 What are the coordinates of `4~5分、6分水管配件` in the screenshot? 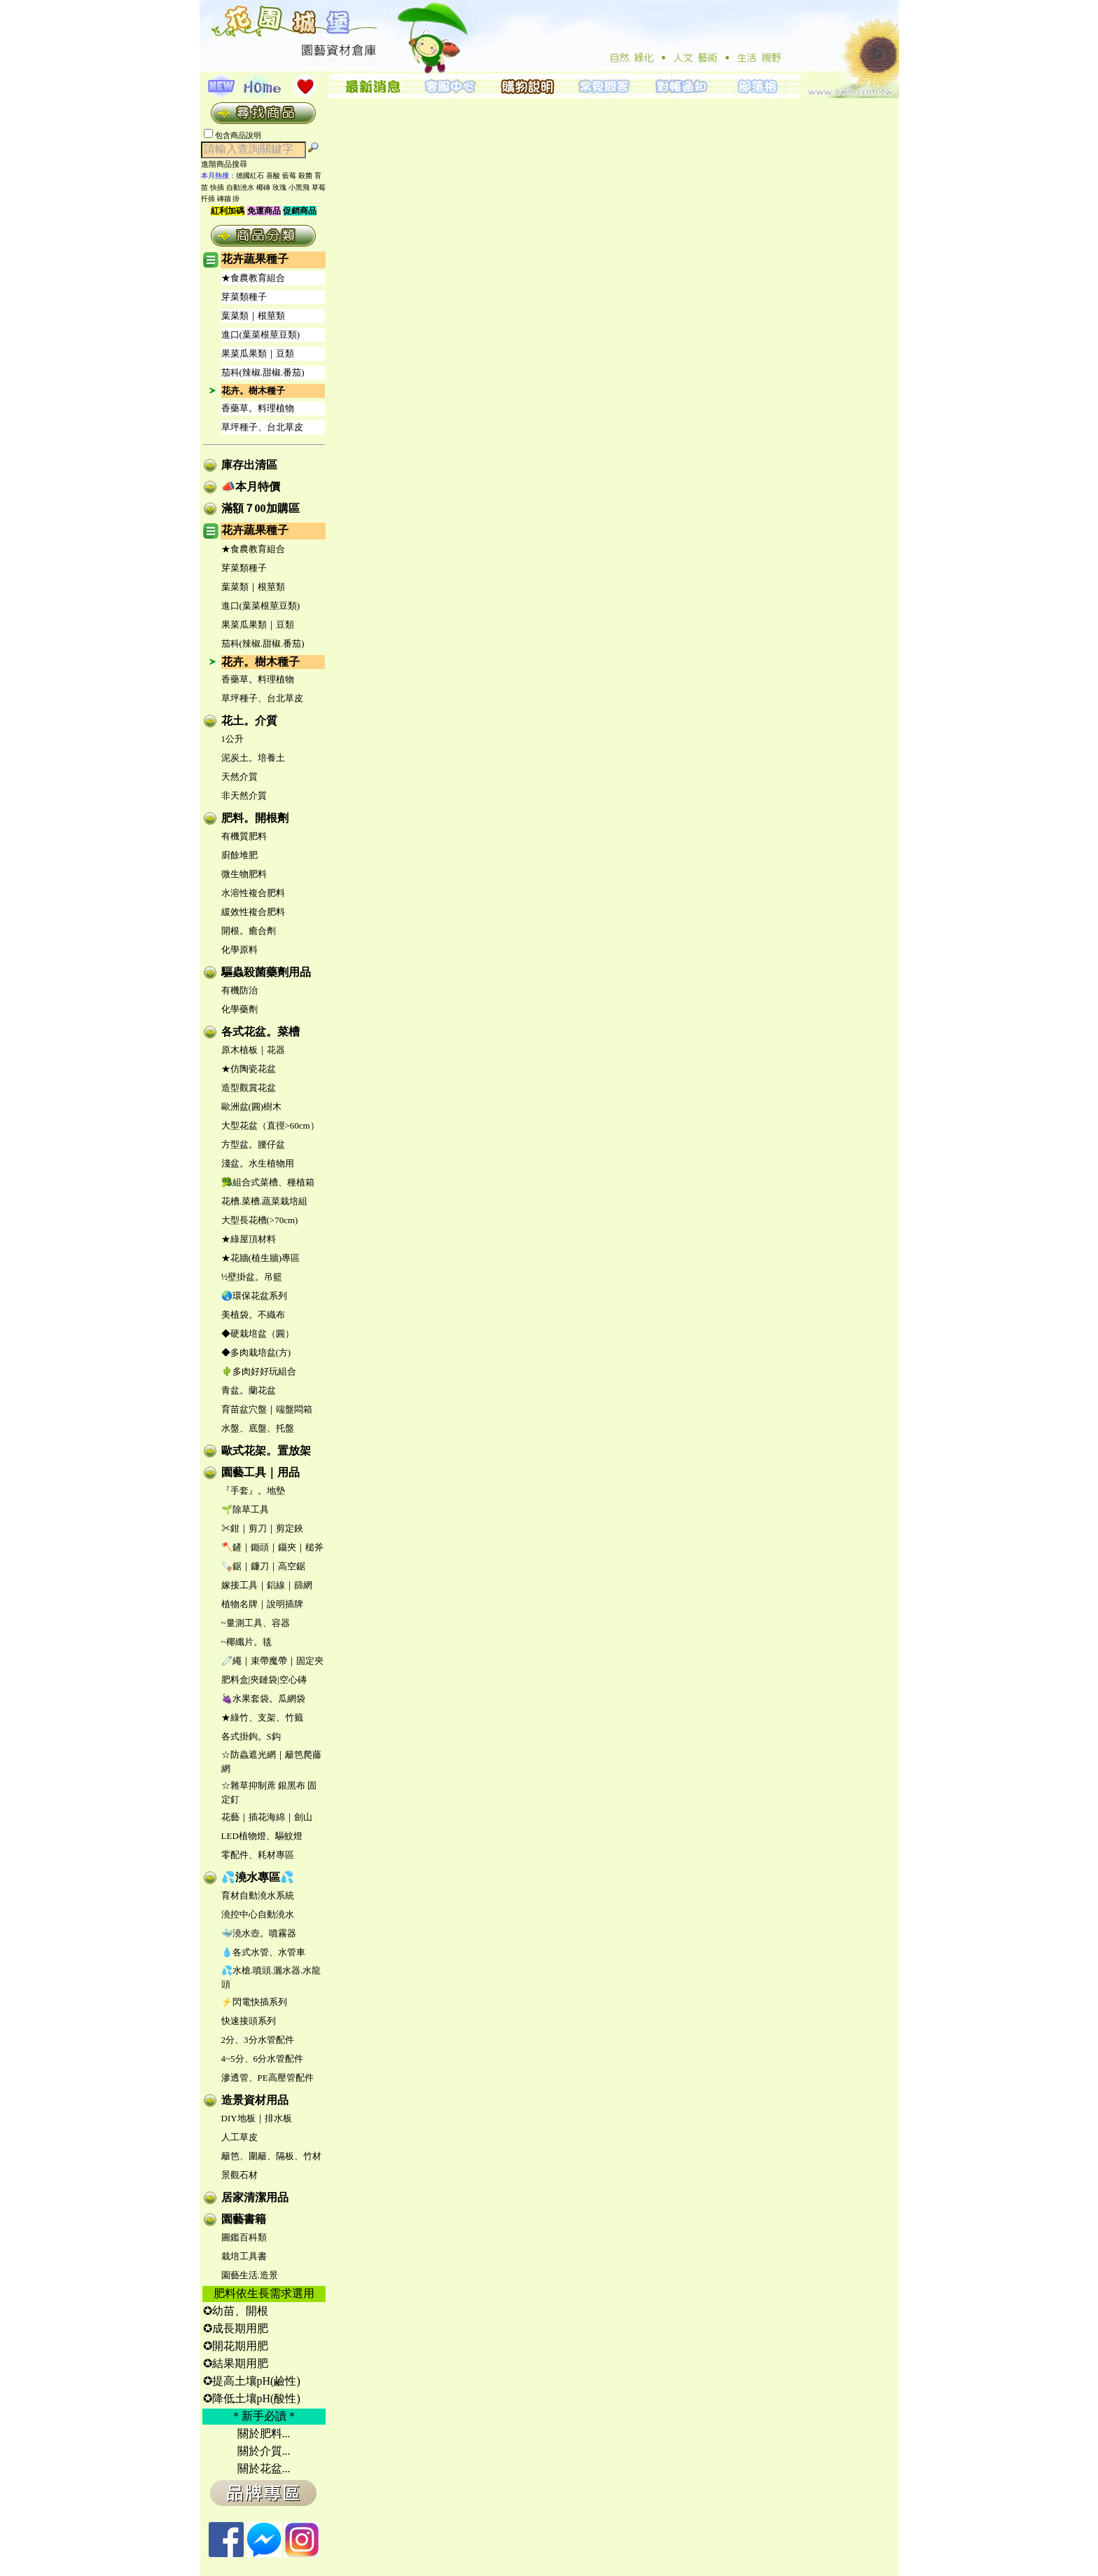 It's located at (262, 2058).